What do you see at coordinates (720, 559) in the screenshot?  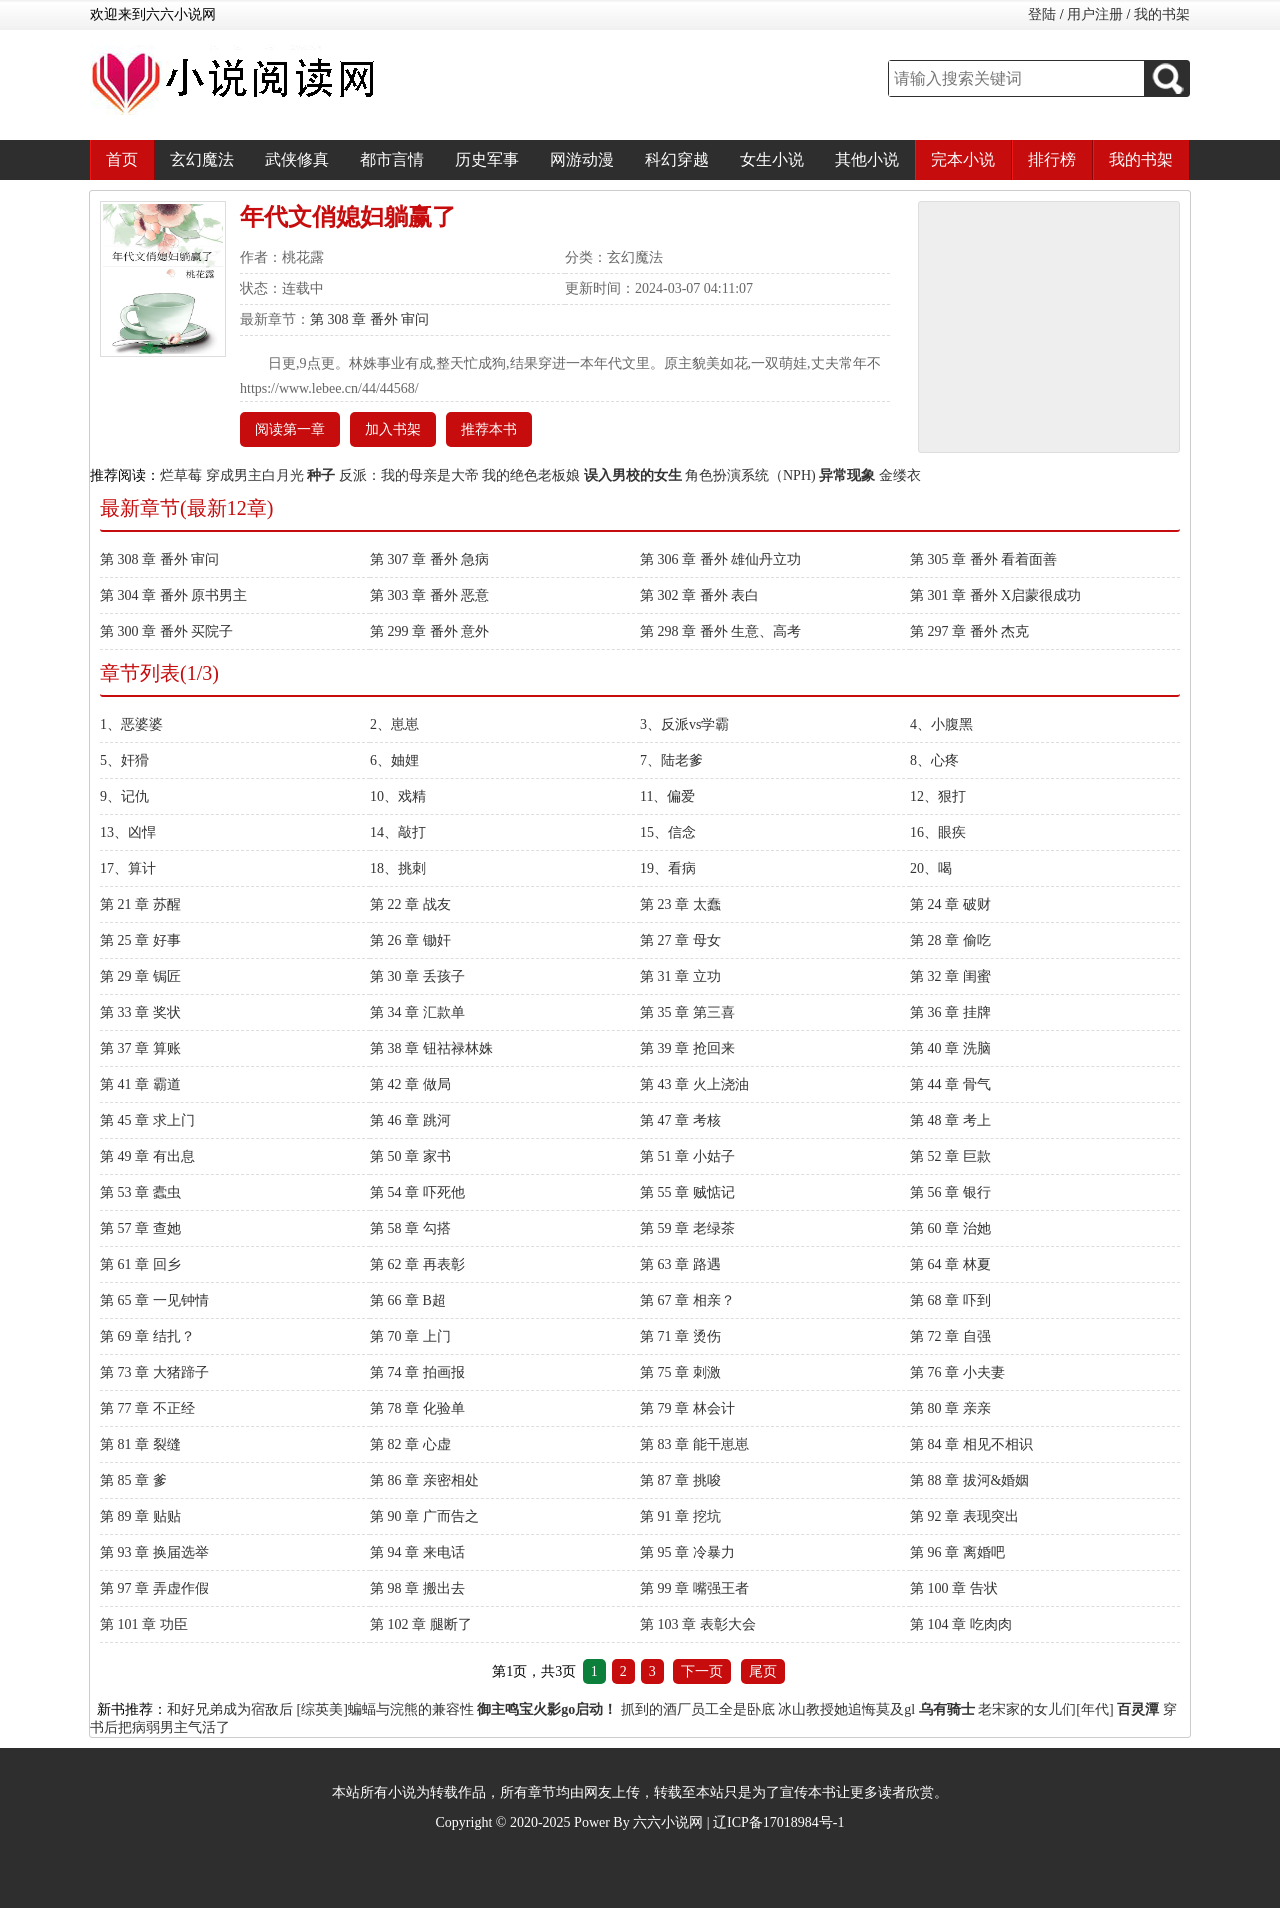 I see `第 306 章 番外 雄仙丹立功` at bounding box center [720, 559].